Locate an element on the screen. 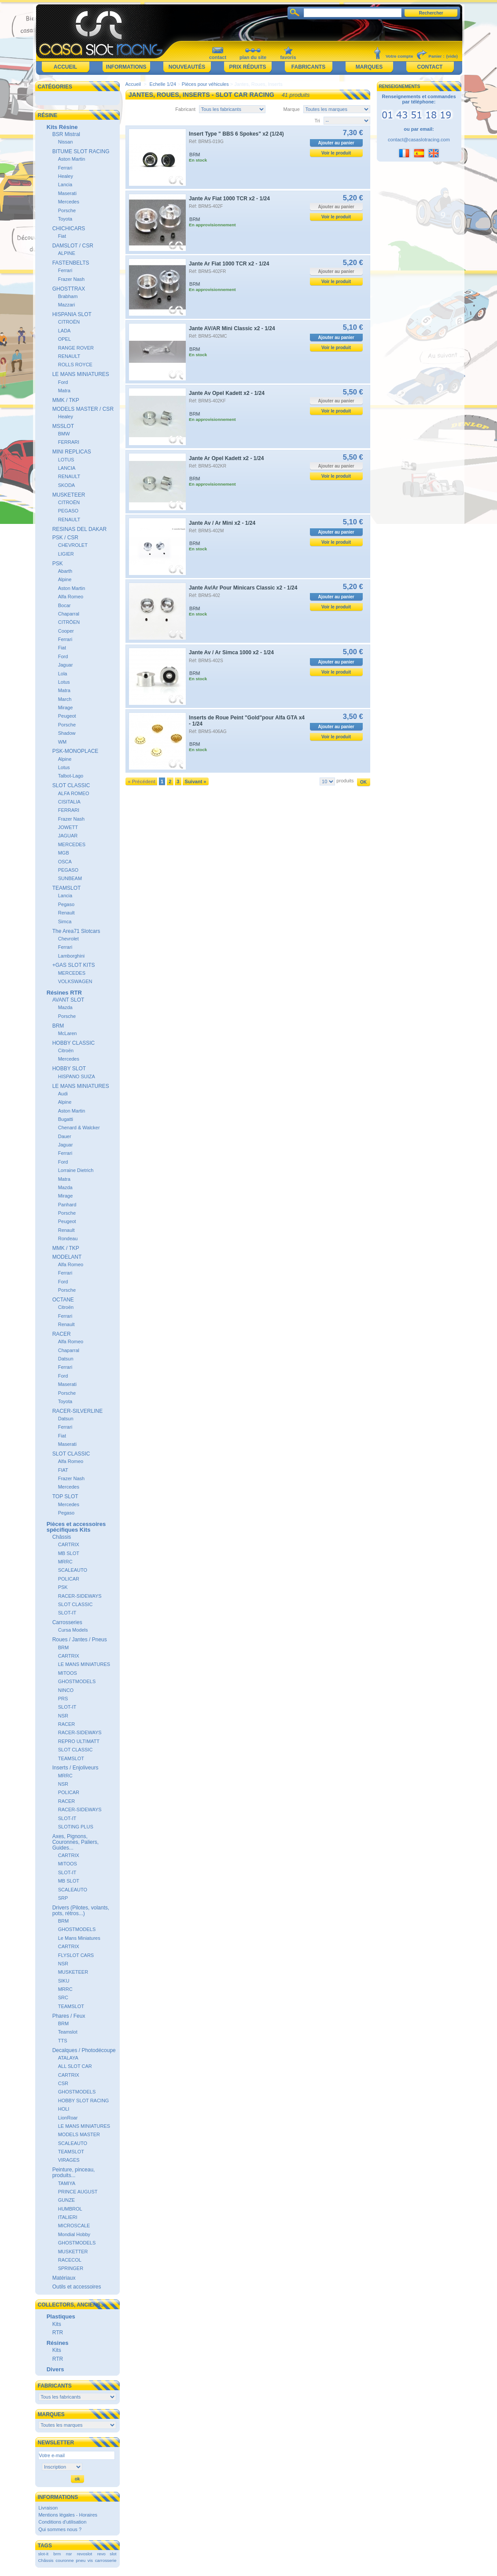 The height and width of the screenshot is (2576, 497). TTS is located at coordinates (62, 2040).